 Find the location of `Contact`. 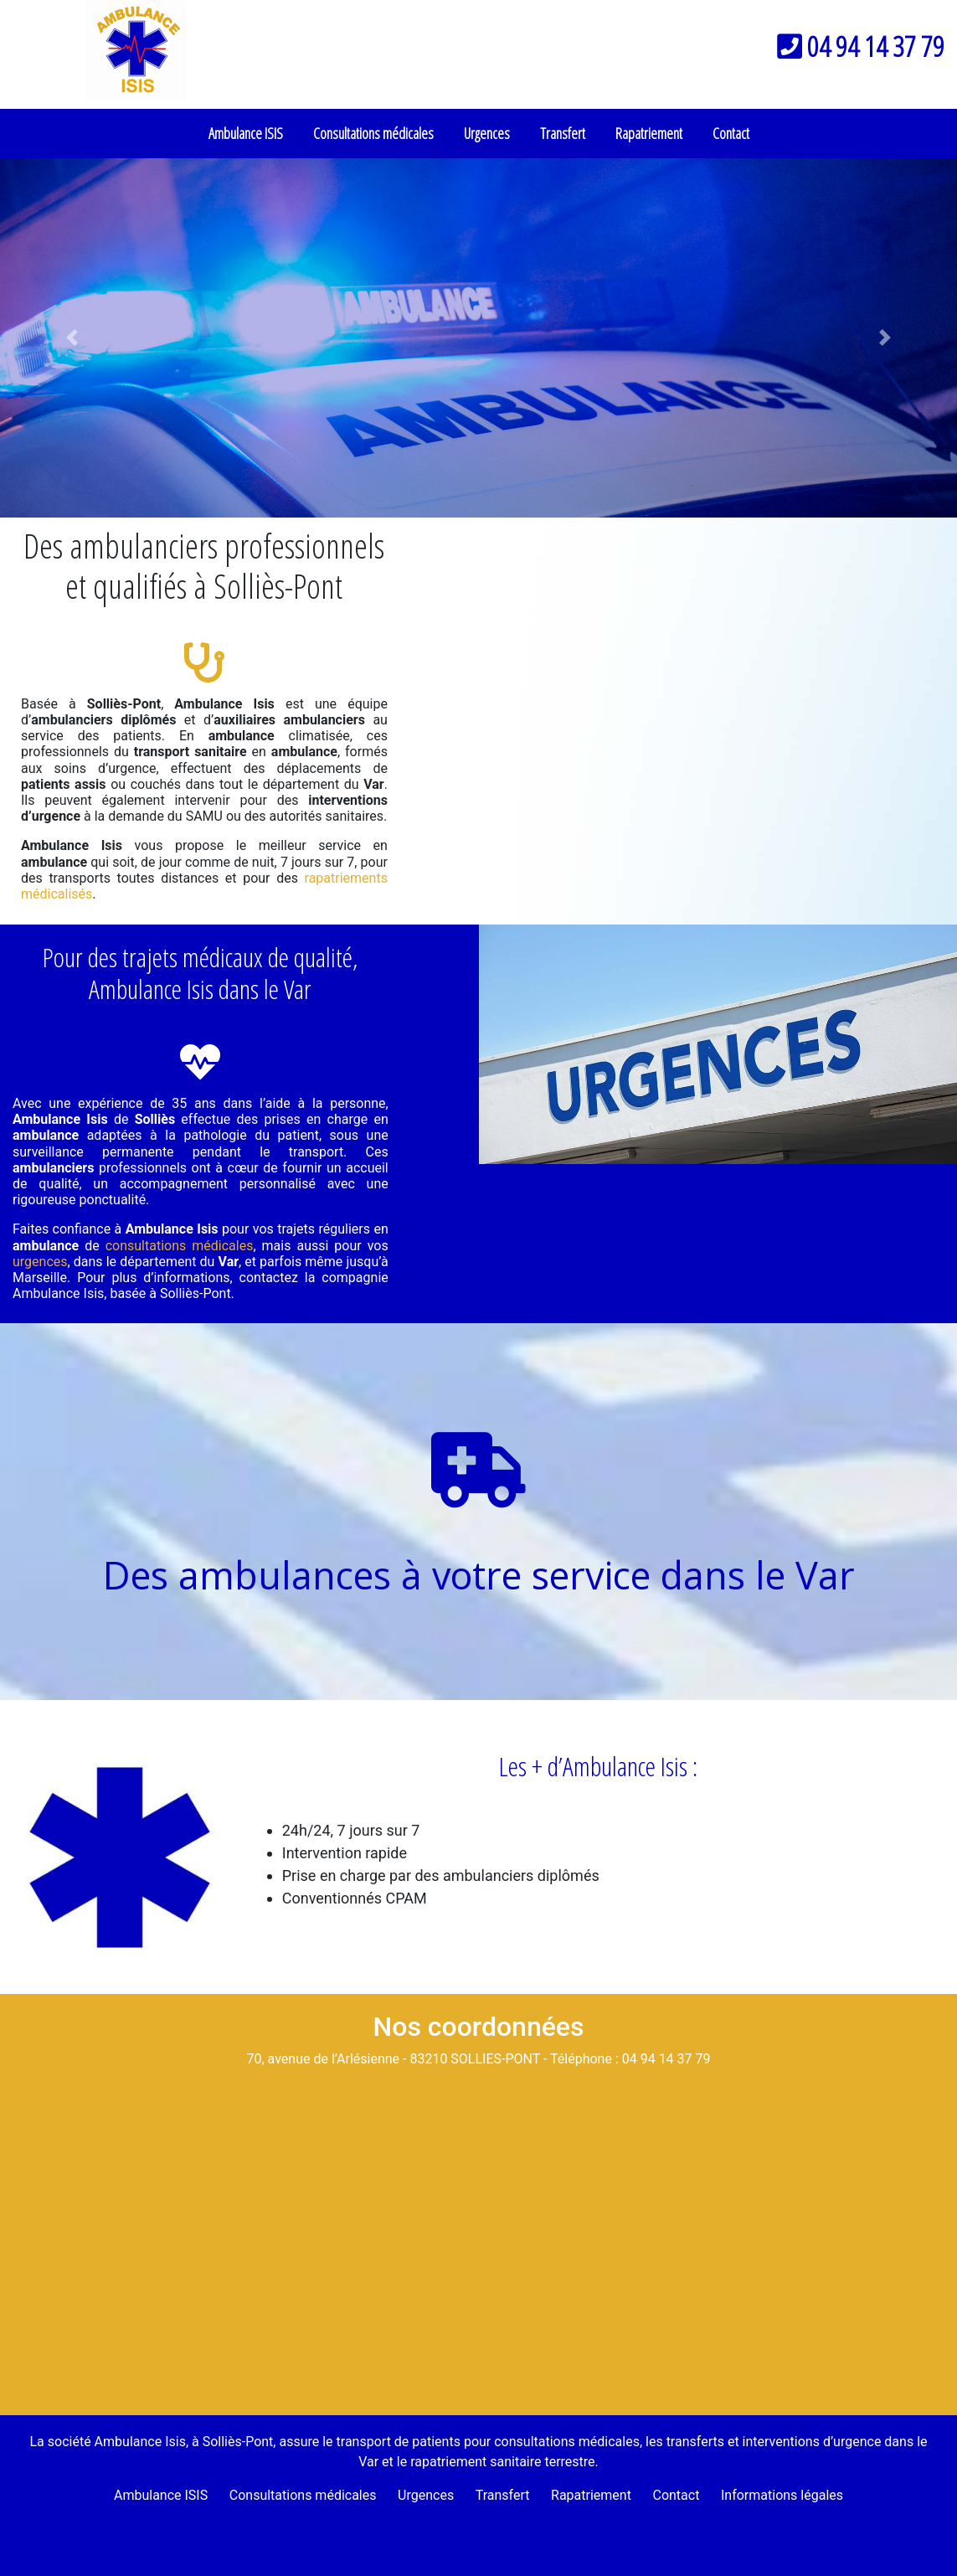

Contact is located at coordinates (731, 133).